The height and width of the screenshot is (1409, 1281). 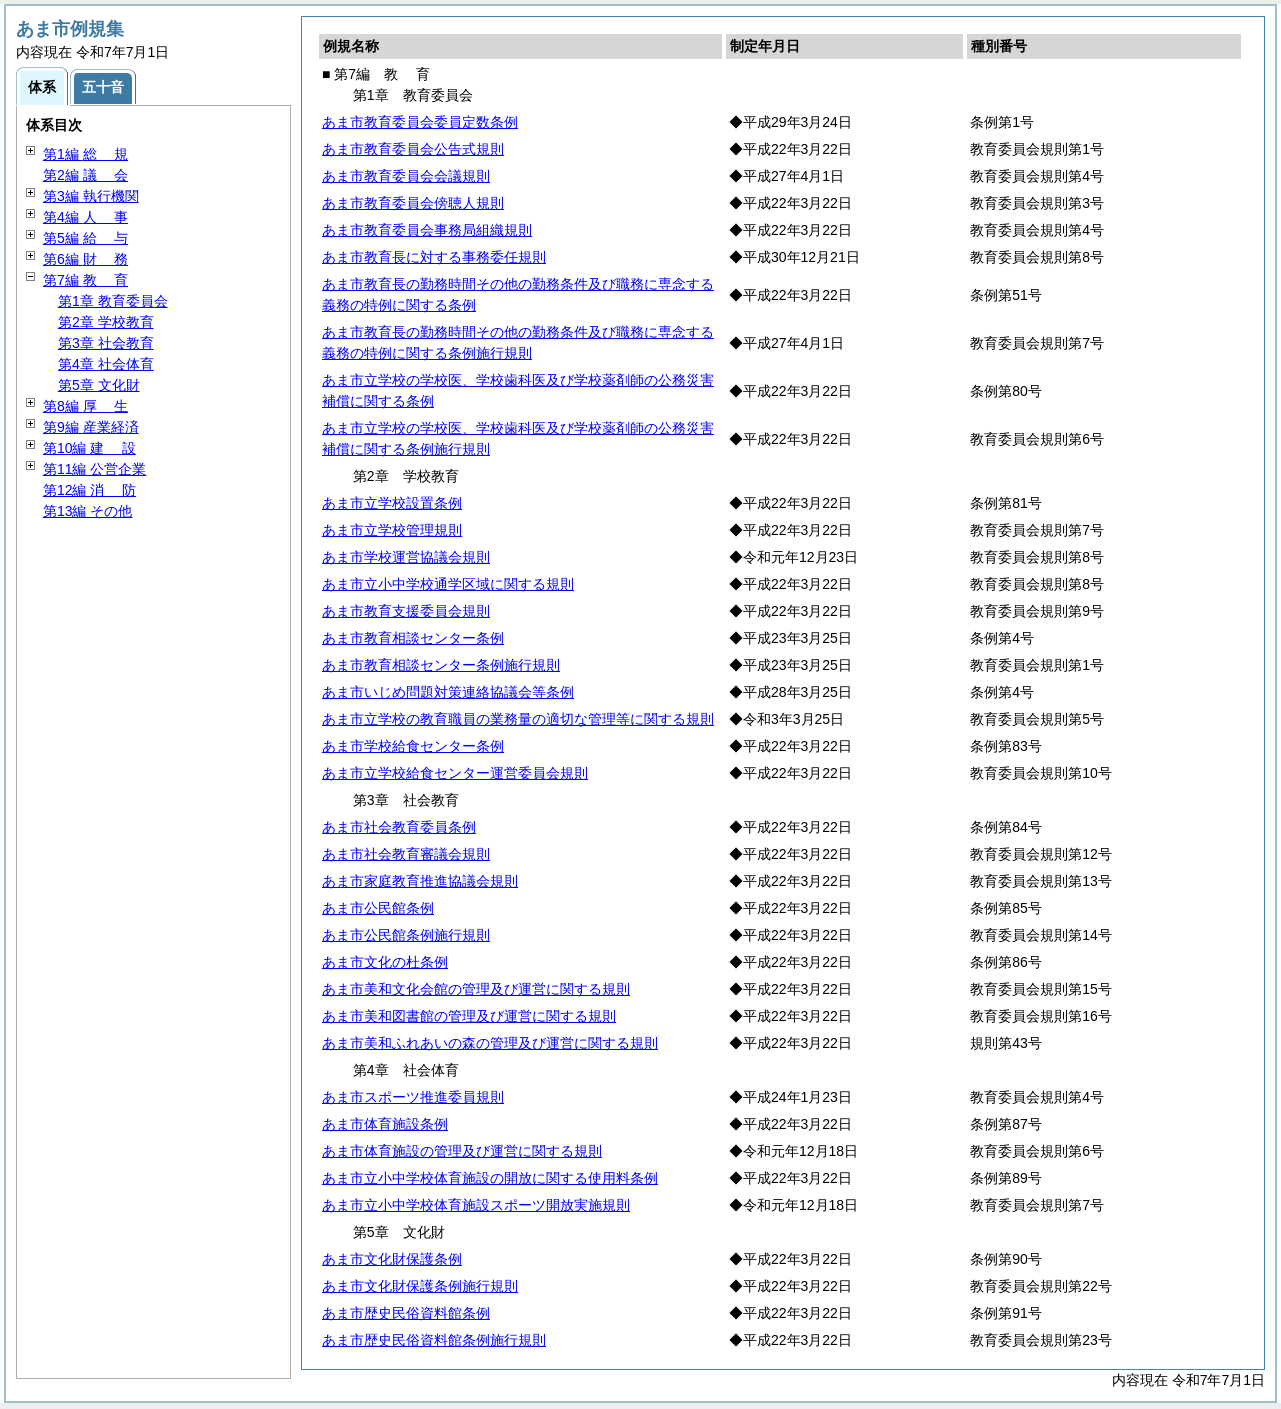 What do you see at coordinates (91, 196) in the screenshot?
I see `第3編 執行機関` at bounding box center [91, 196].